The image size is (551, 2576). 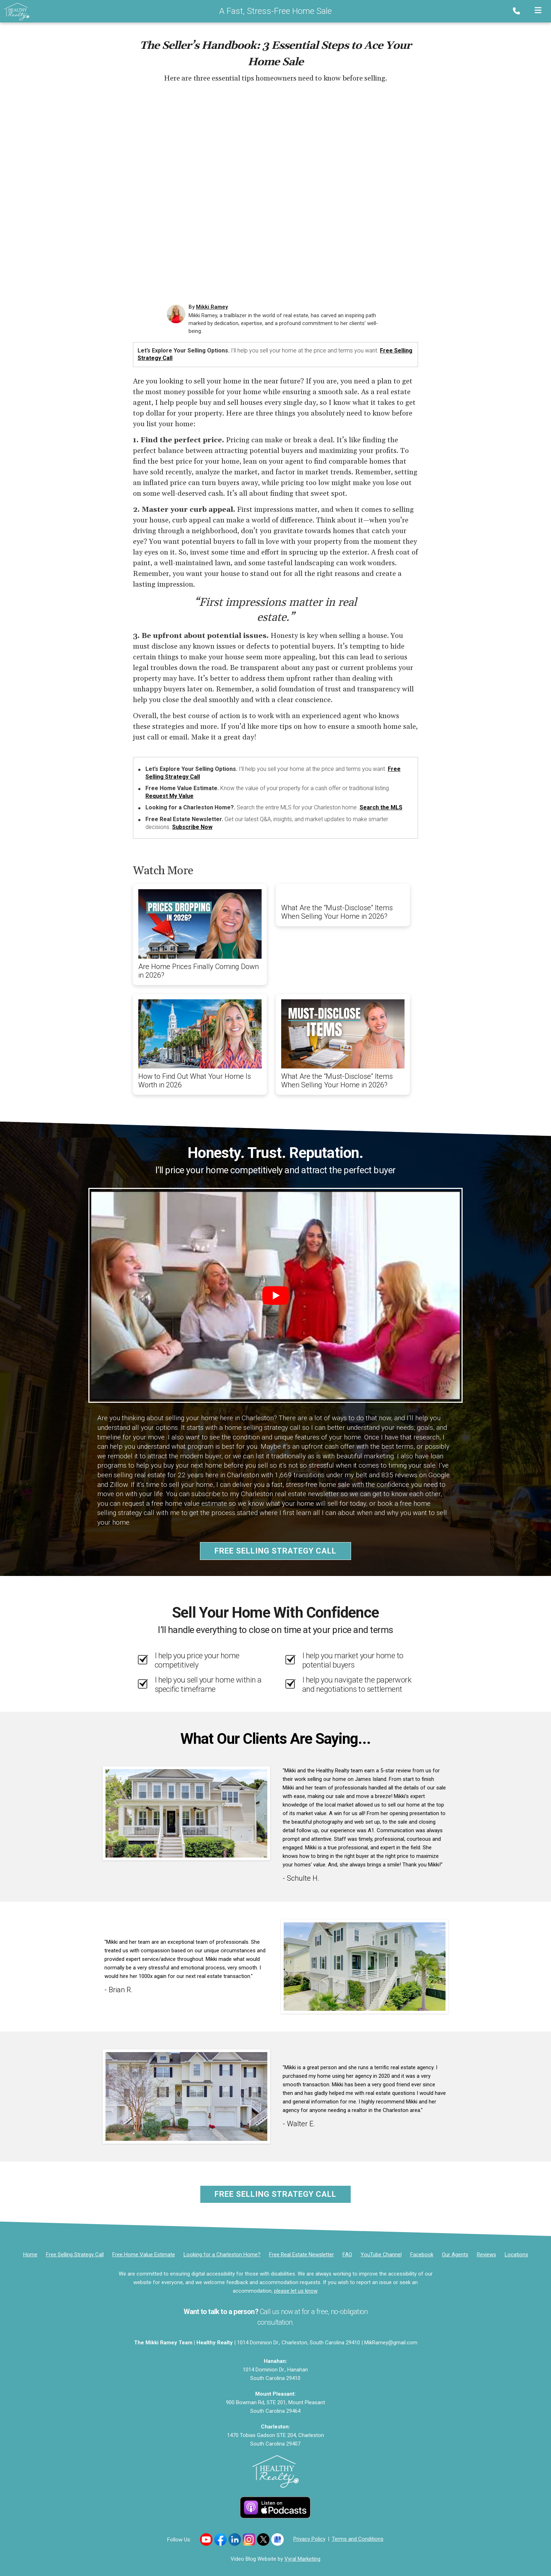 I want to click on Free Selling Strategy Call, so click(x=275, y=1550).